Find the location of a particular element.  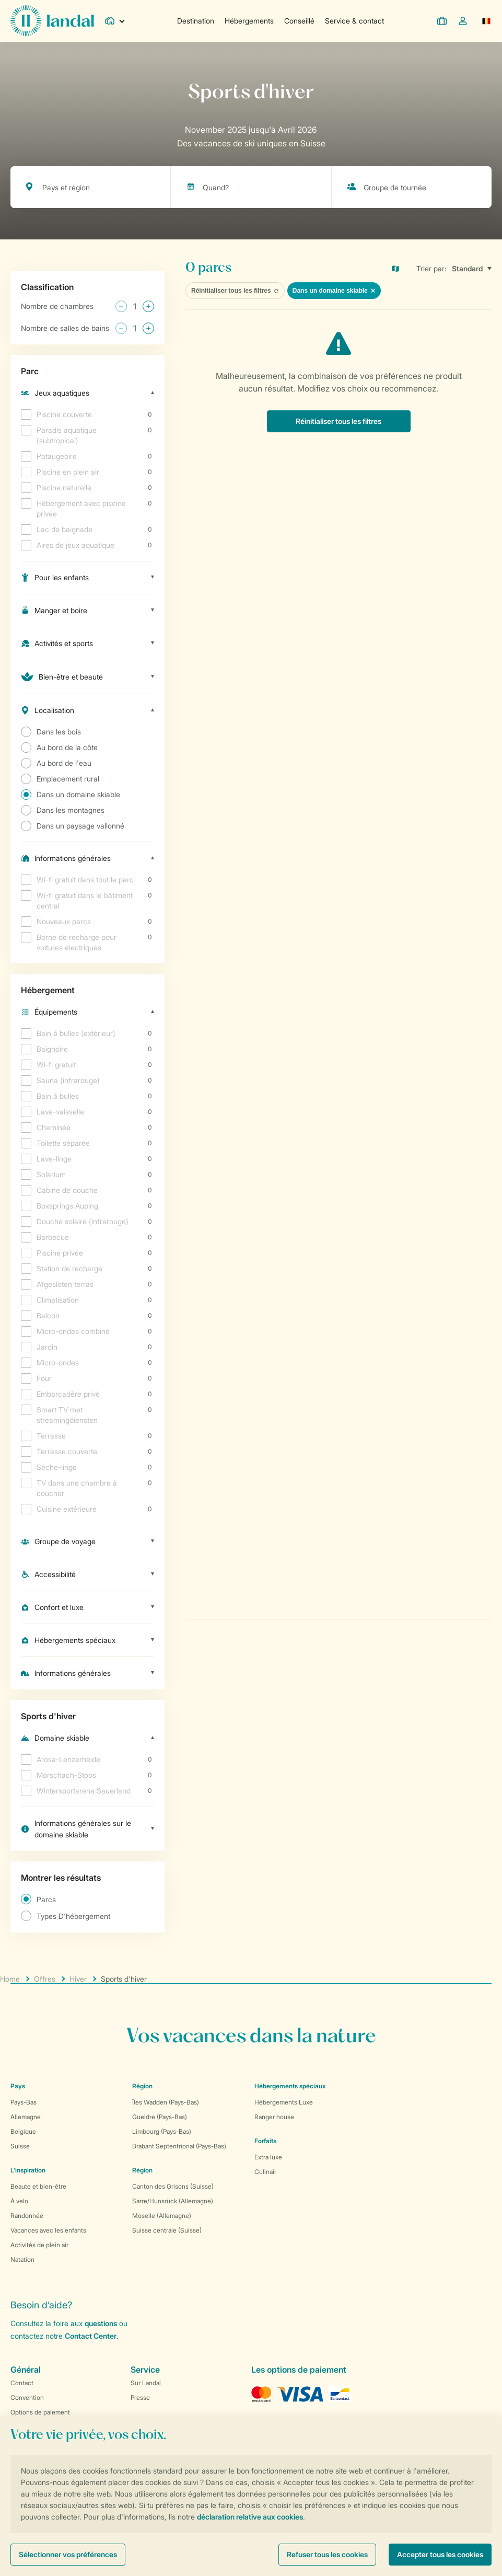

Presse is located at coordinates (140, 2397).